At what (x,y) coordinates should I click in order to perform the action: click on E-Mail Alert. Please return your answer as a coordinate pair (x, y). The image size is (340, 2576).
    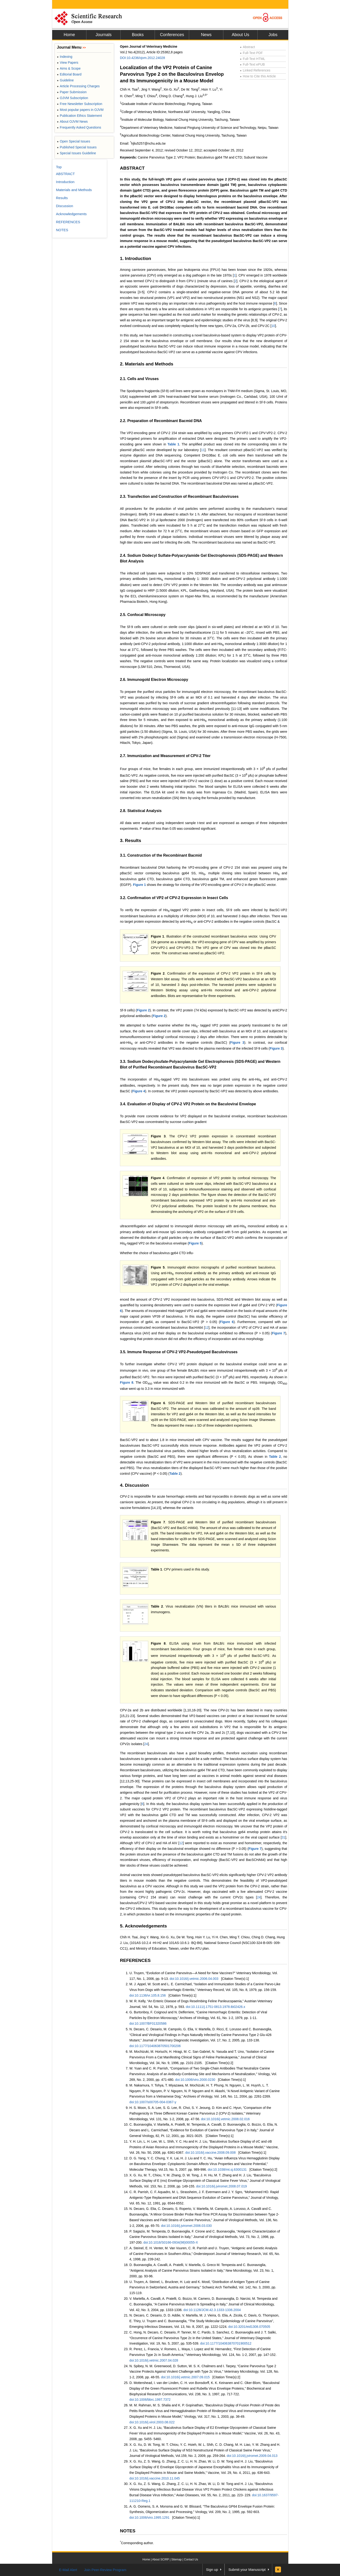
    Looking at the image, I should click on (68, 2570).